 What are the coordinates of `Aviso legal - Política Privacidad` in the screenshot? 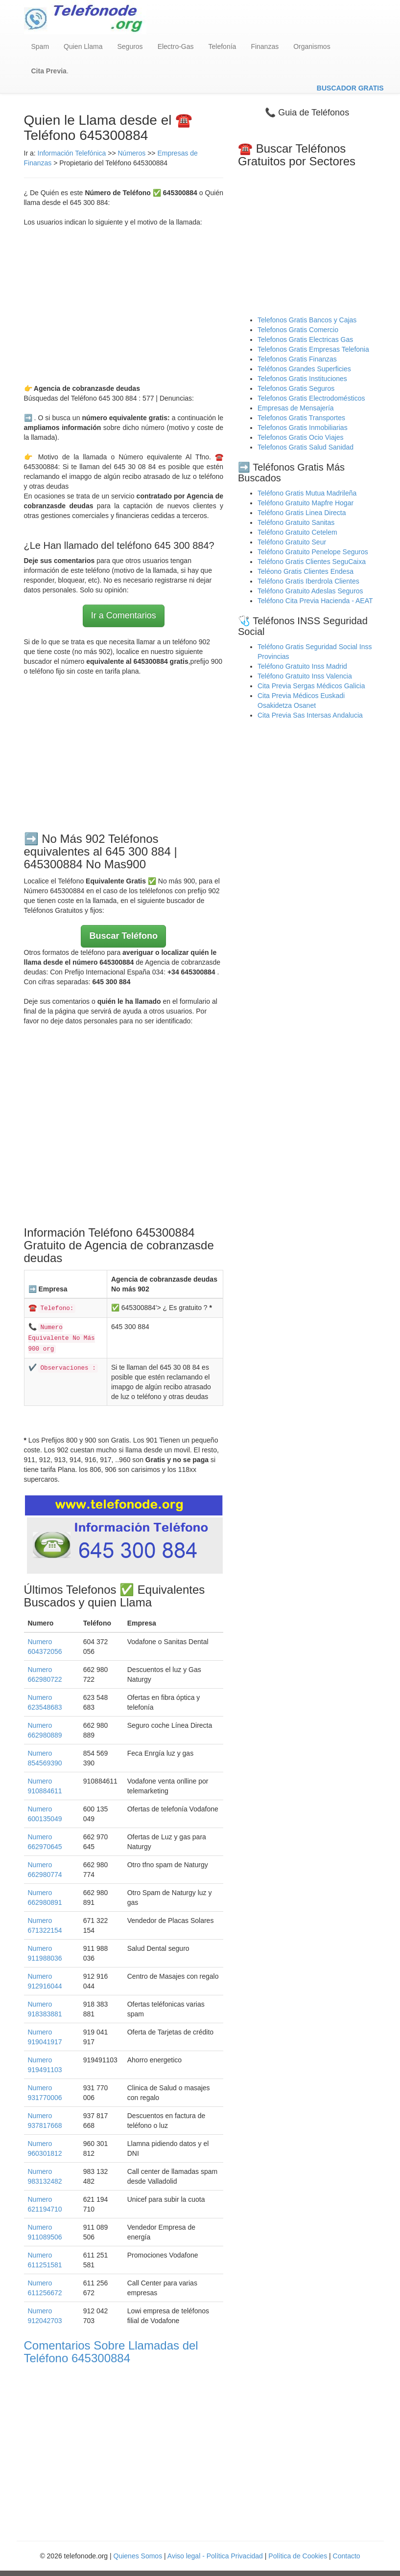 It's located at (215, 2556).